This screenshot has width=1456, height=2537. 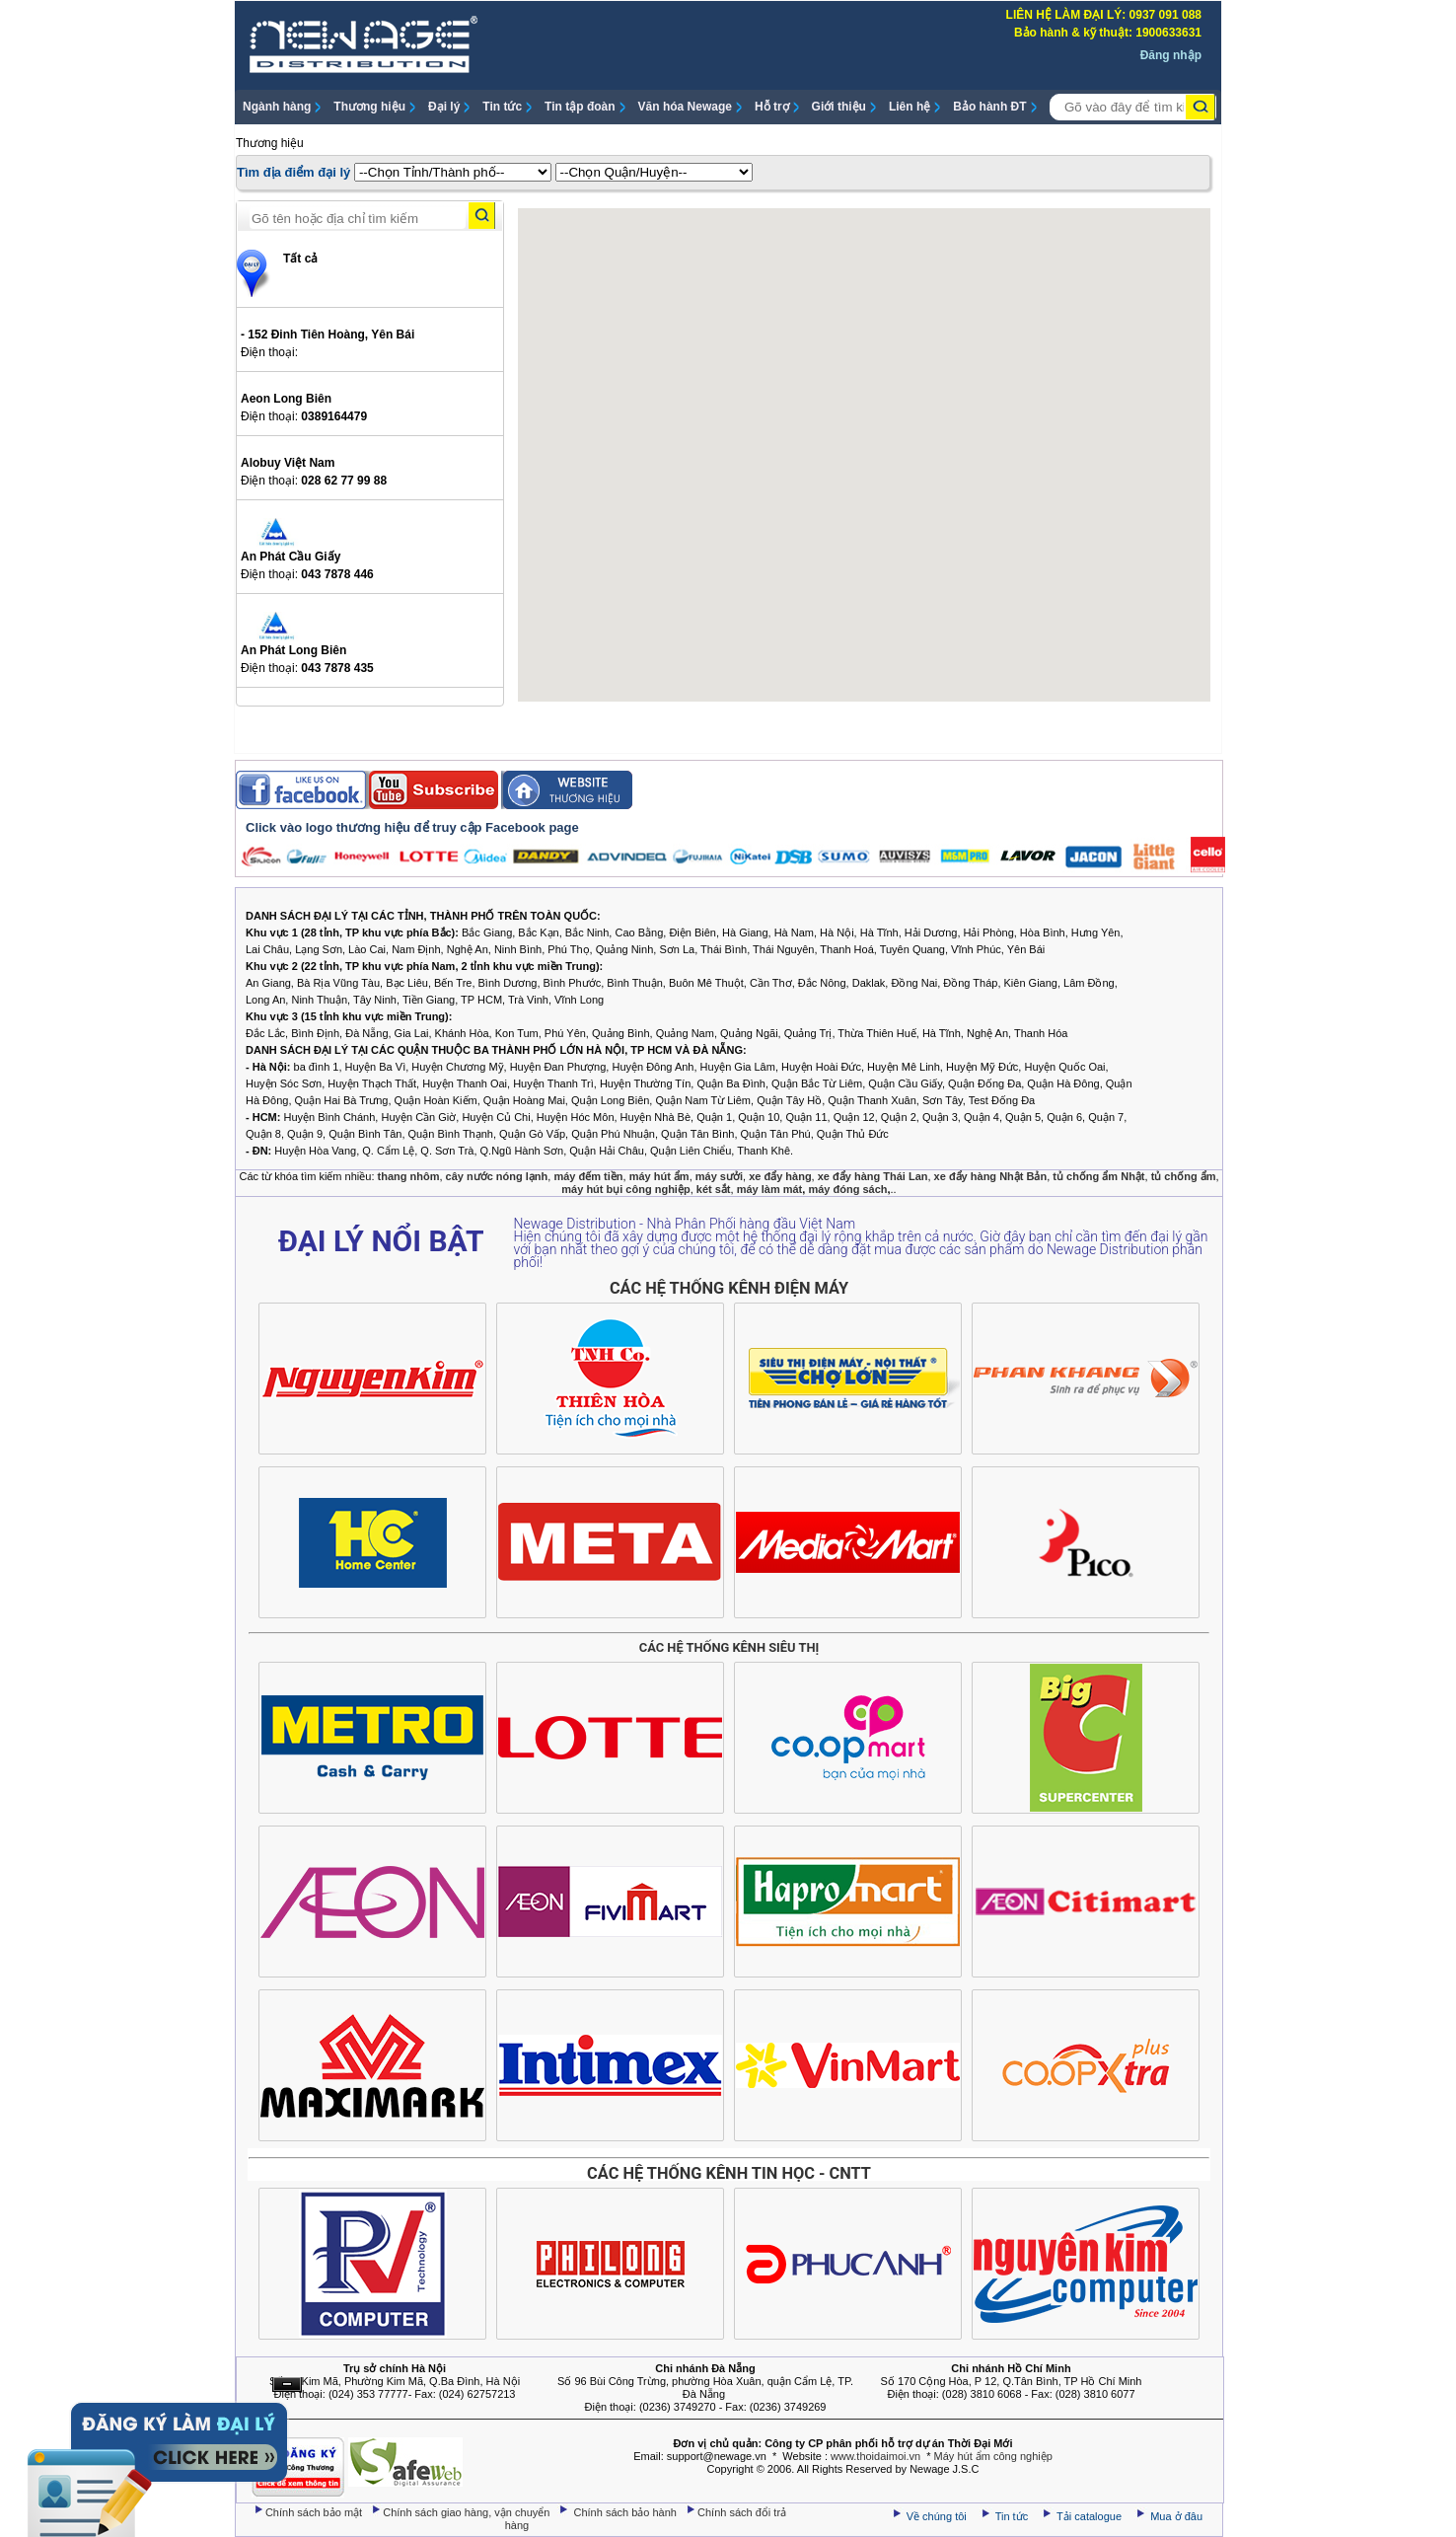 What do you see at coordinates (277, 106) in the screenshot?
I see `Ngành hàng` at bounding box center [277, 106].